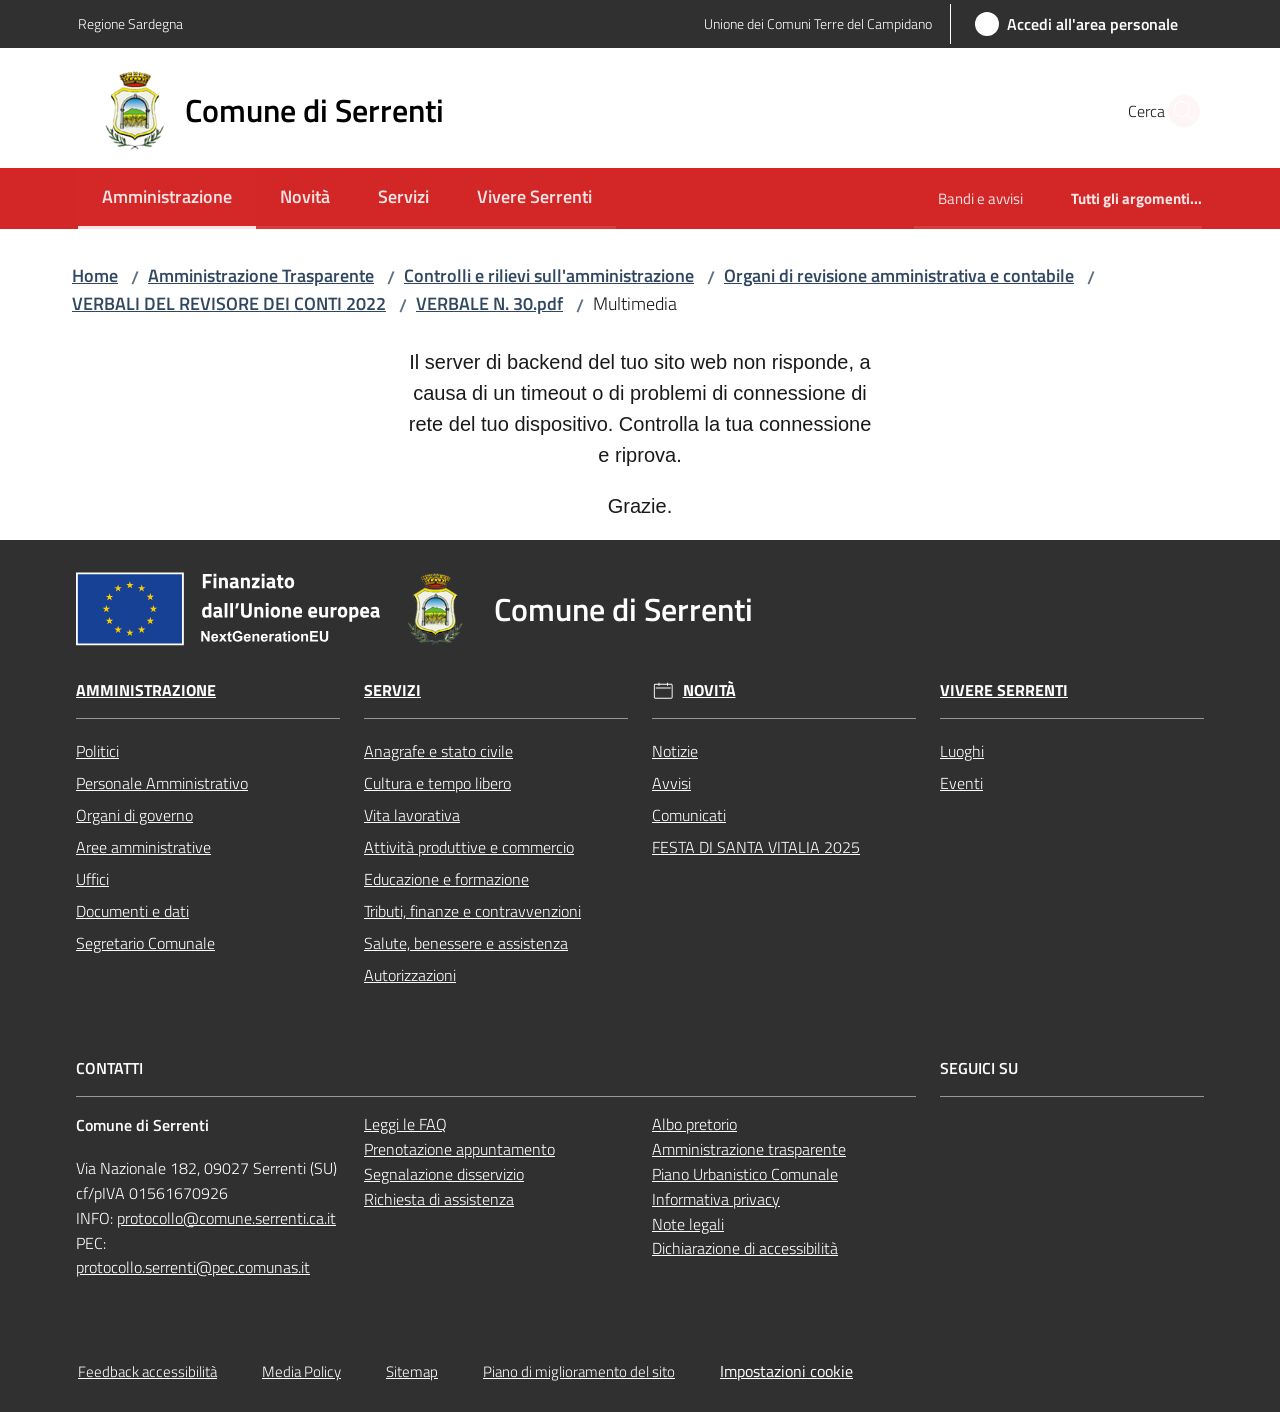 This screenshot has width=1280, height=1412. Describe the element at coordinates (689, 815) in the screenshot. I see `Comunicati` at that location.